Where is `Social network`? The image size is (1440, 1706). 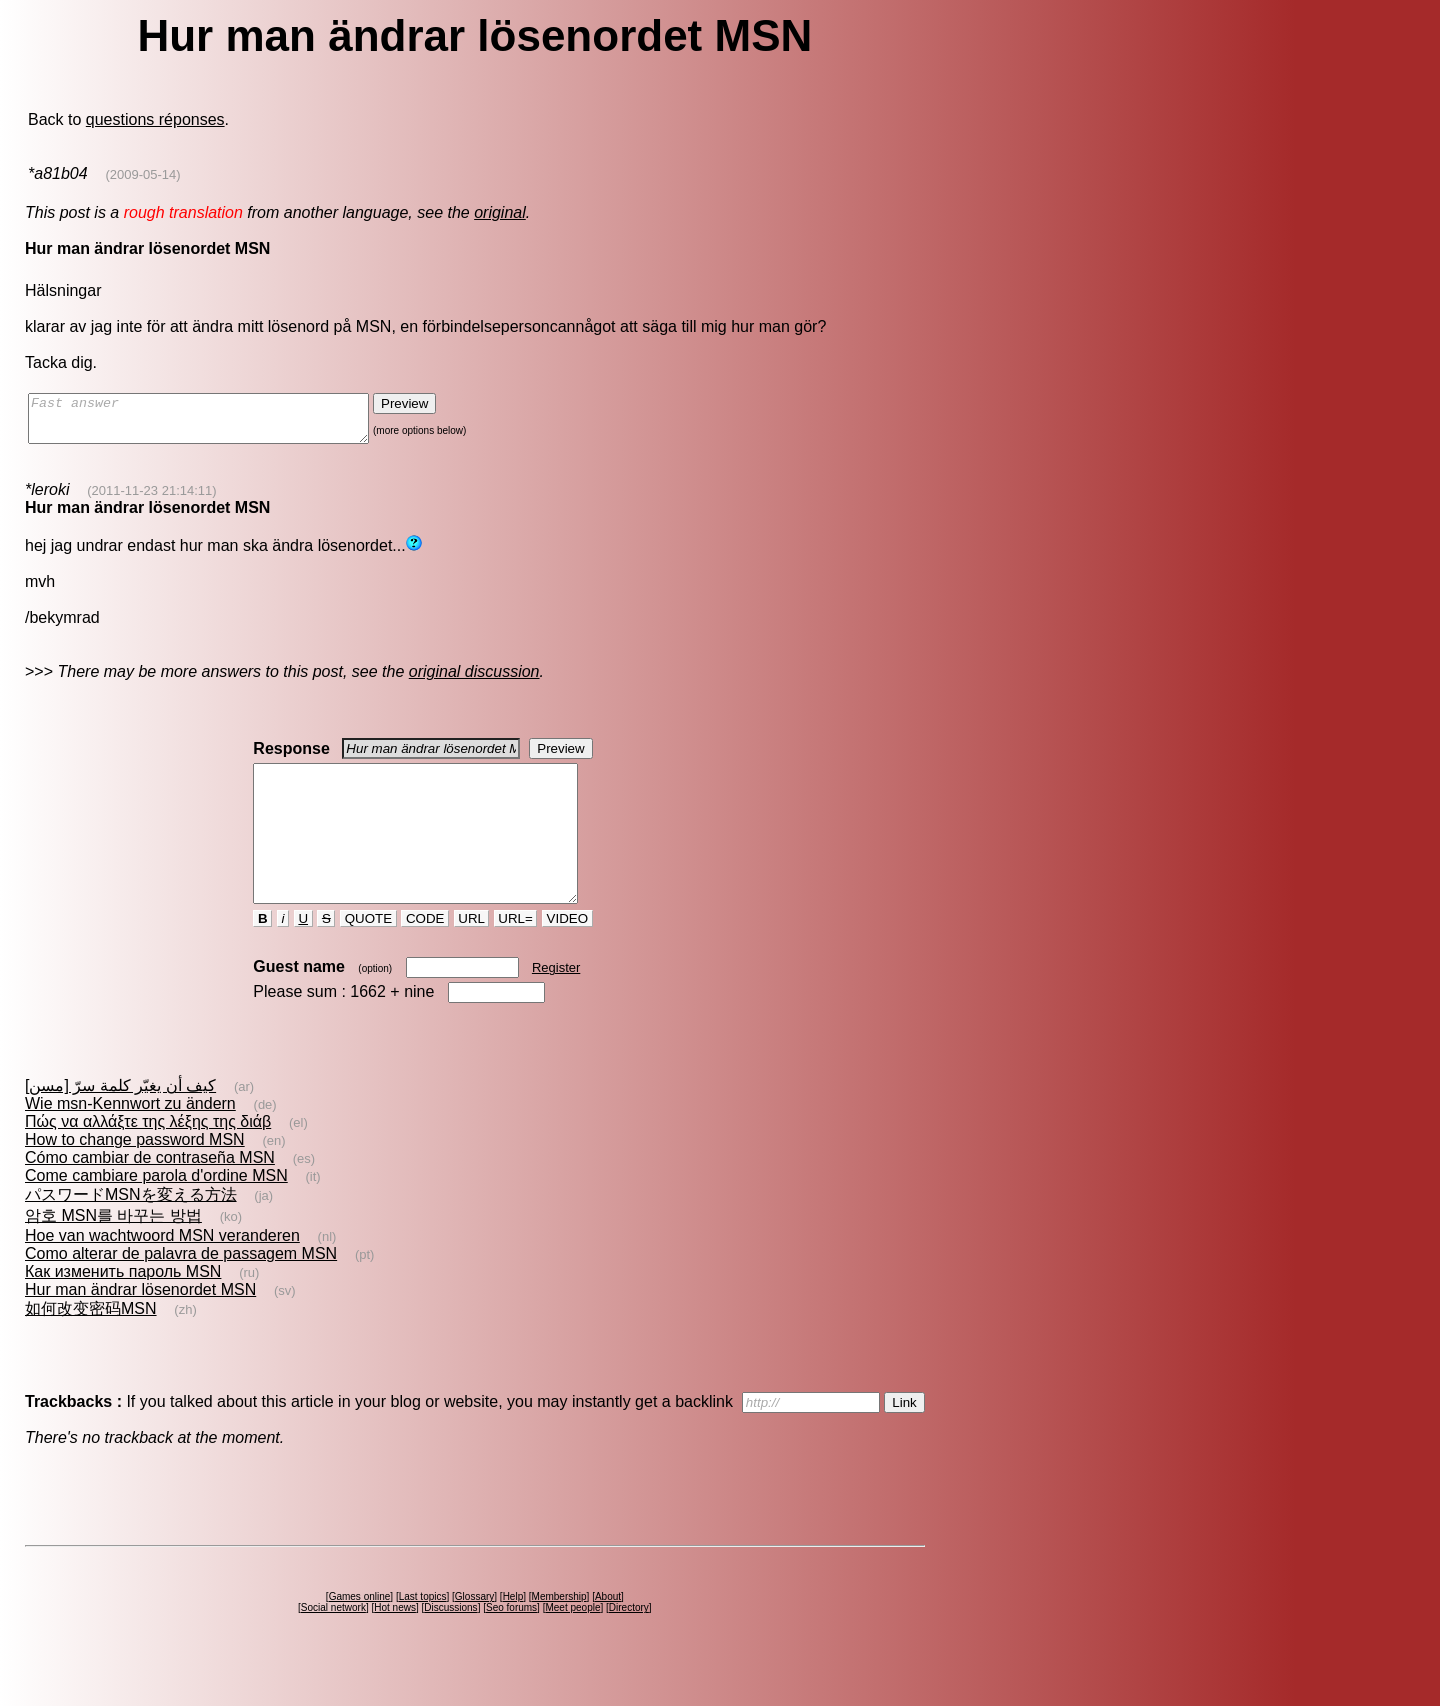
Social network is located at coordinates (333, 1643).